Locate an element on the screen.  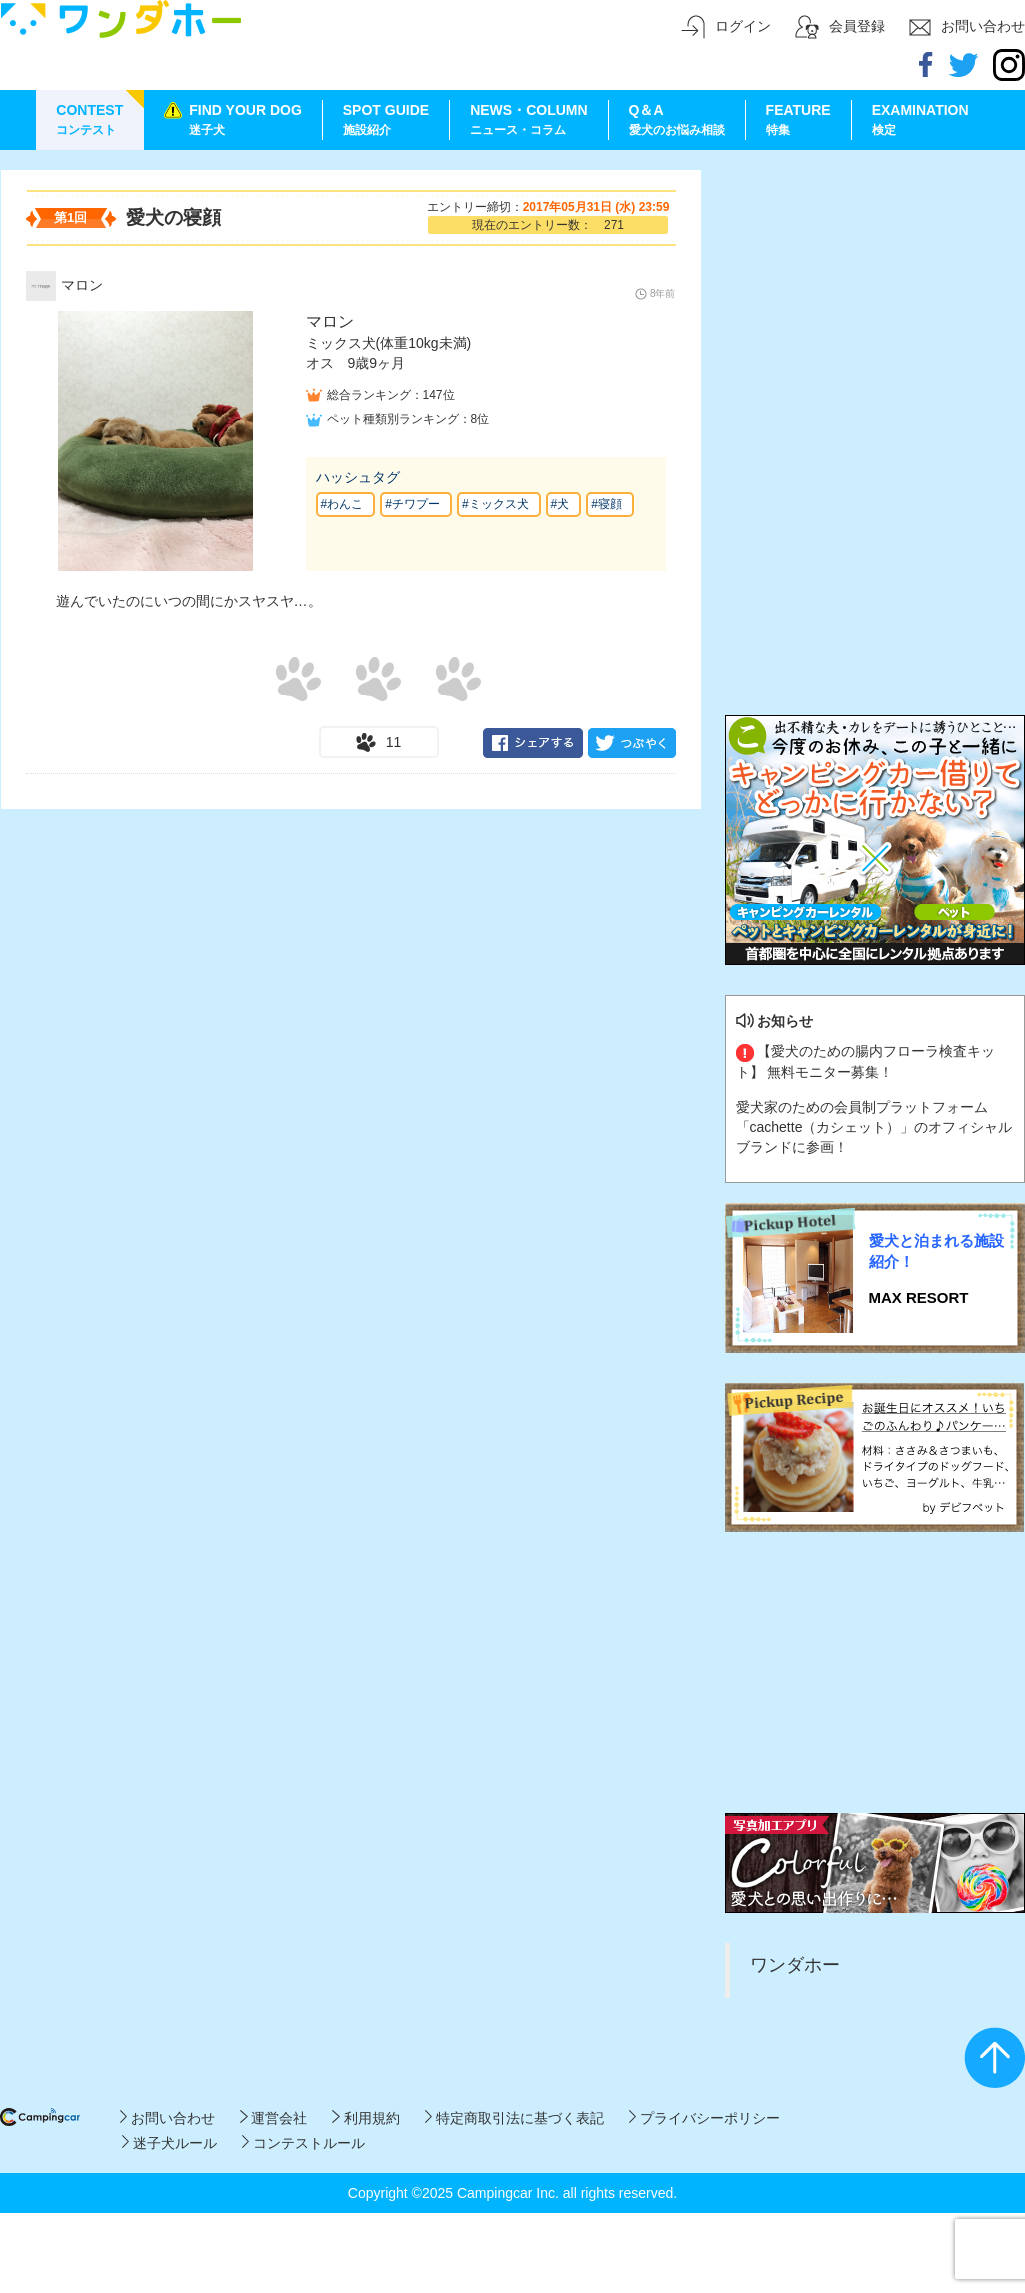
#犬 is located at coordinates (560, 504).